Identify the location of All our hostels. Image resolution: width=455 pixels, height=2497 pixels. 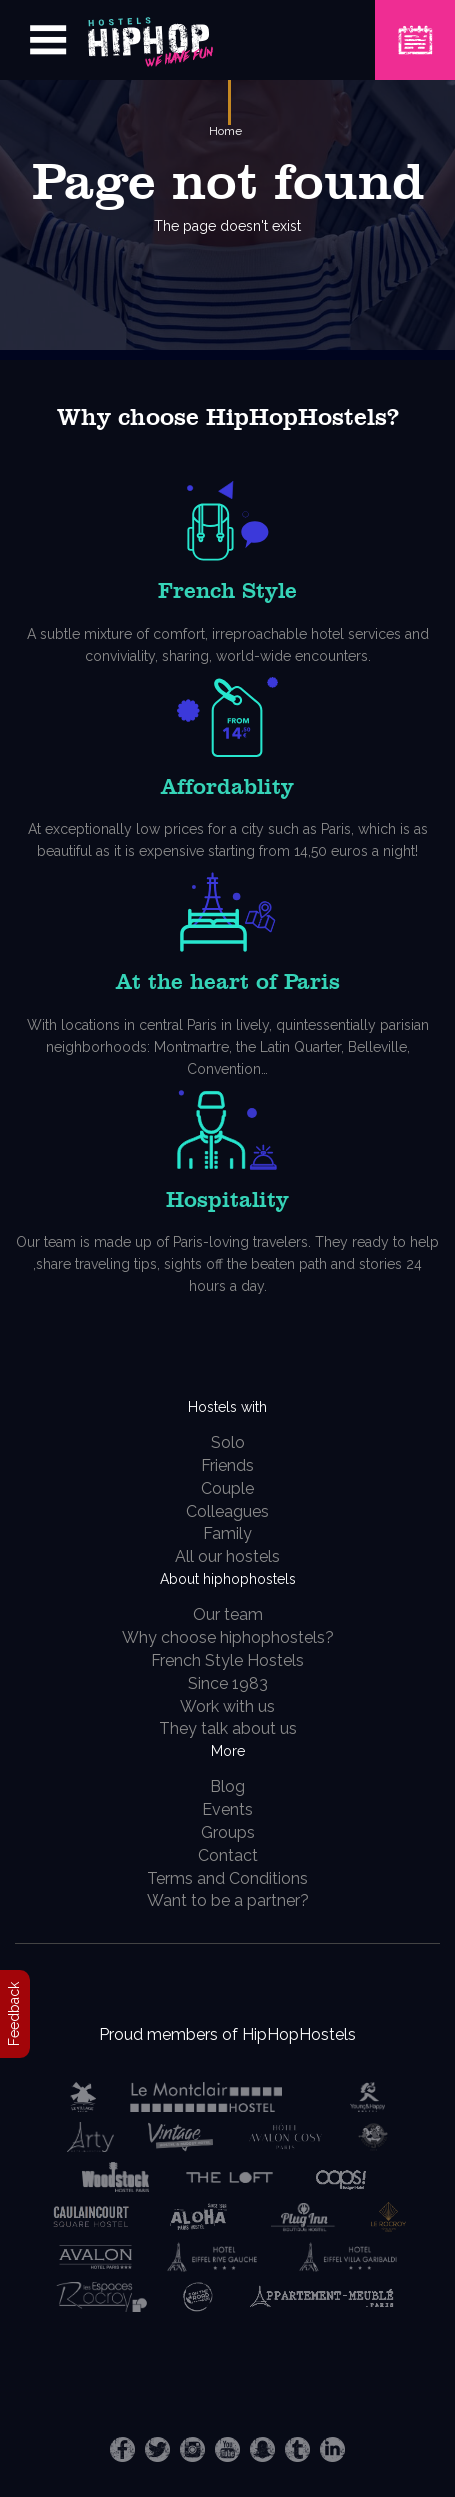
(227, 1556).